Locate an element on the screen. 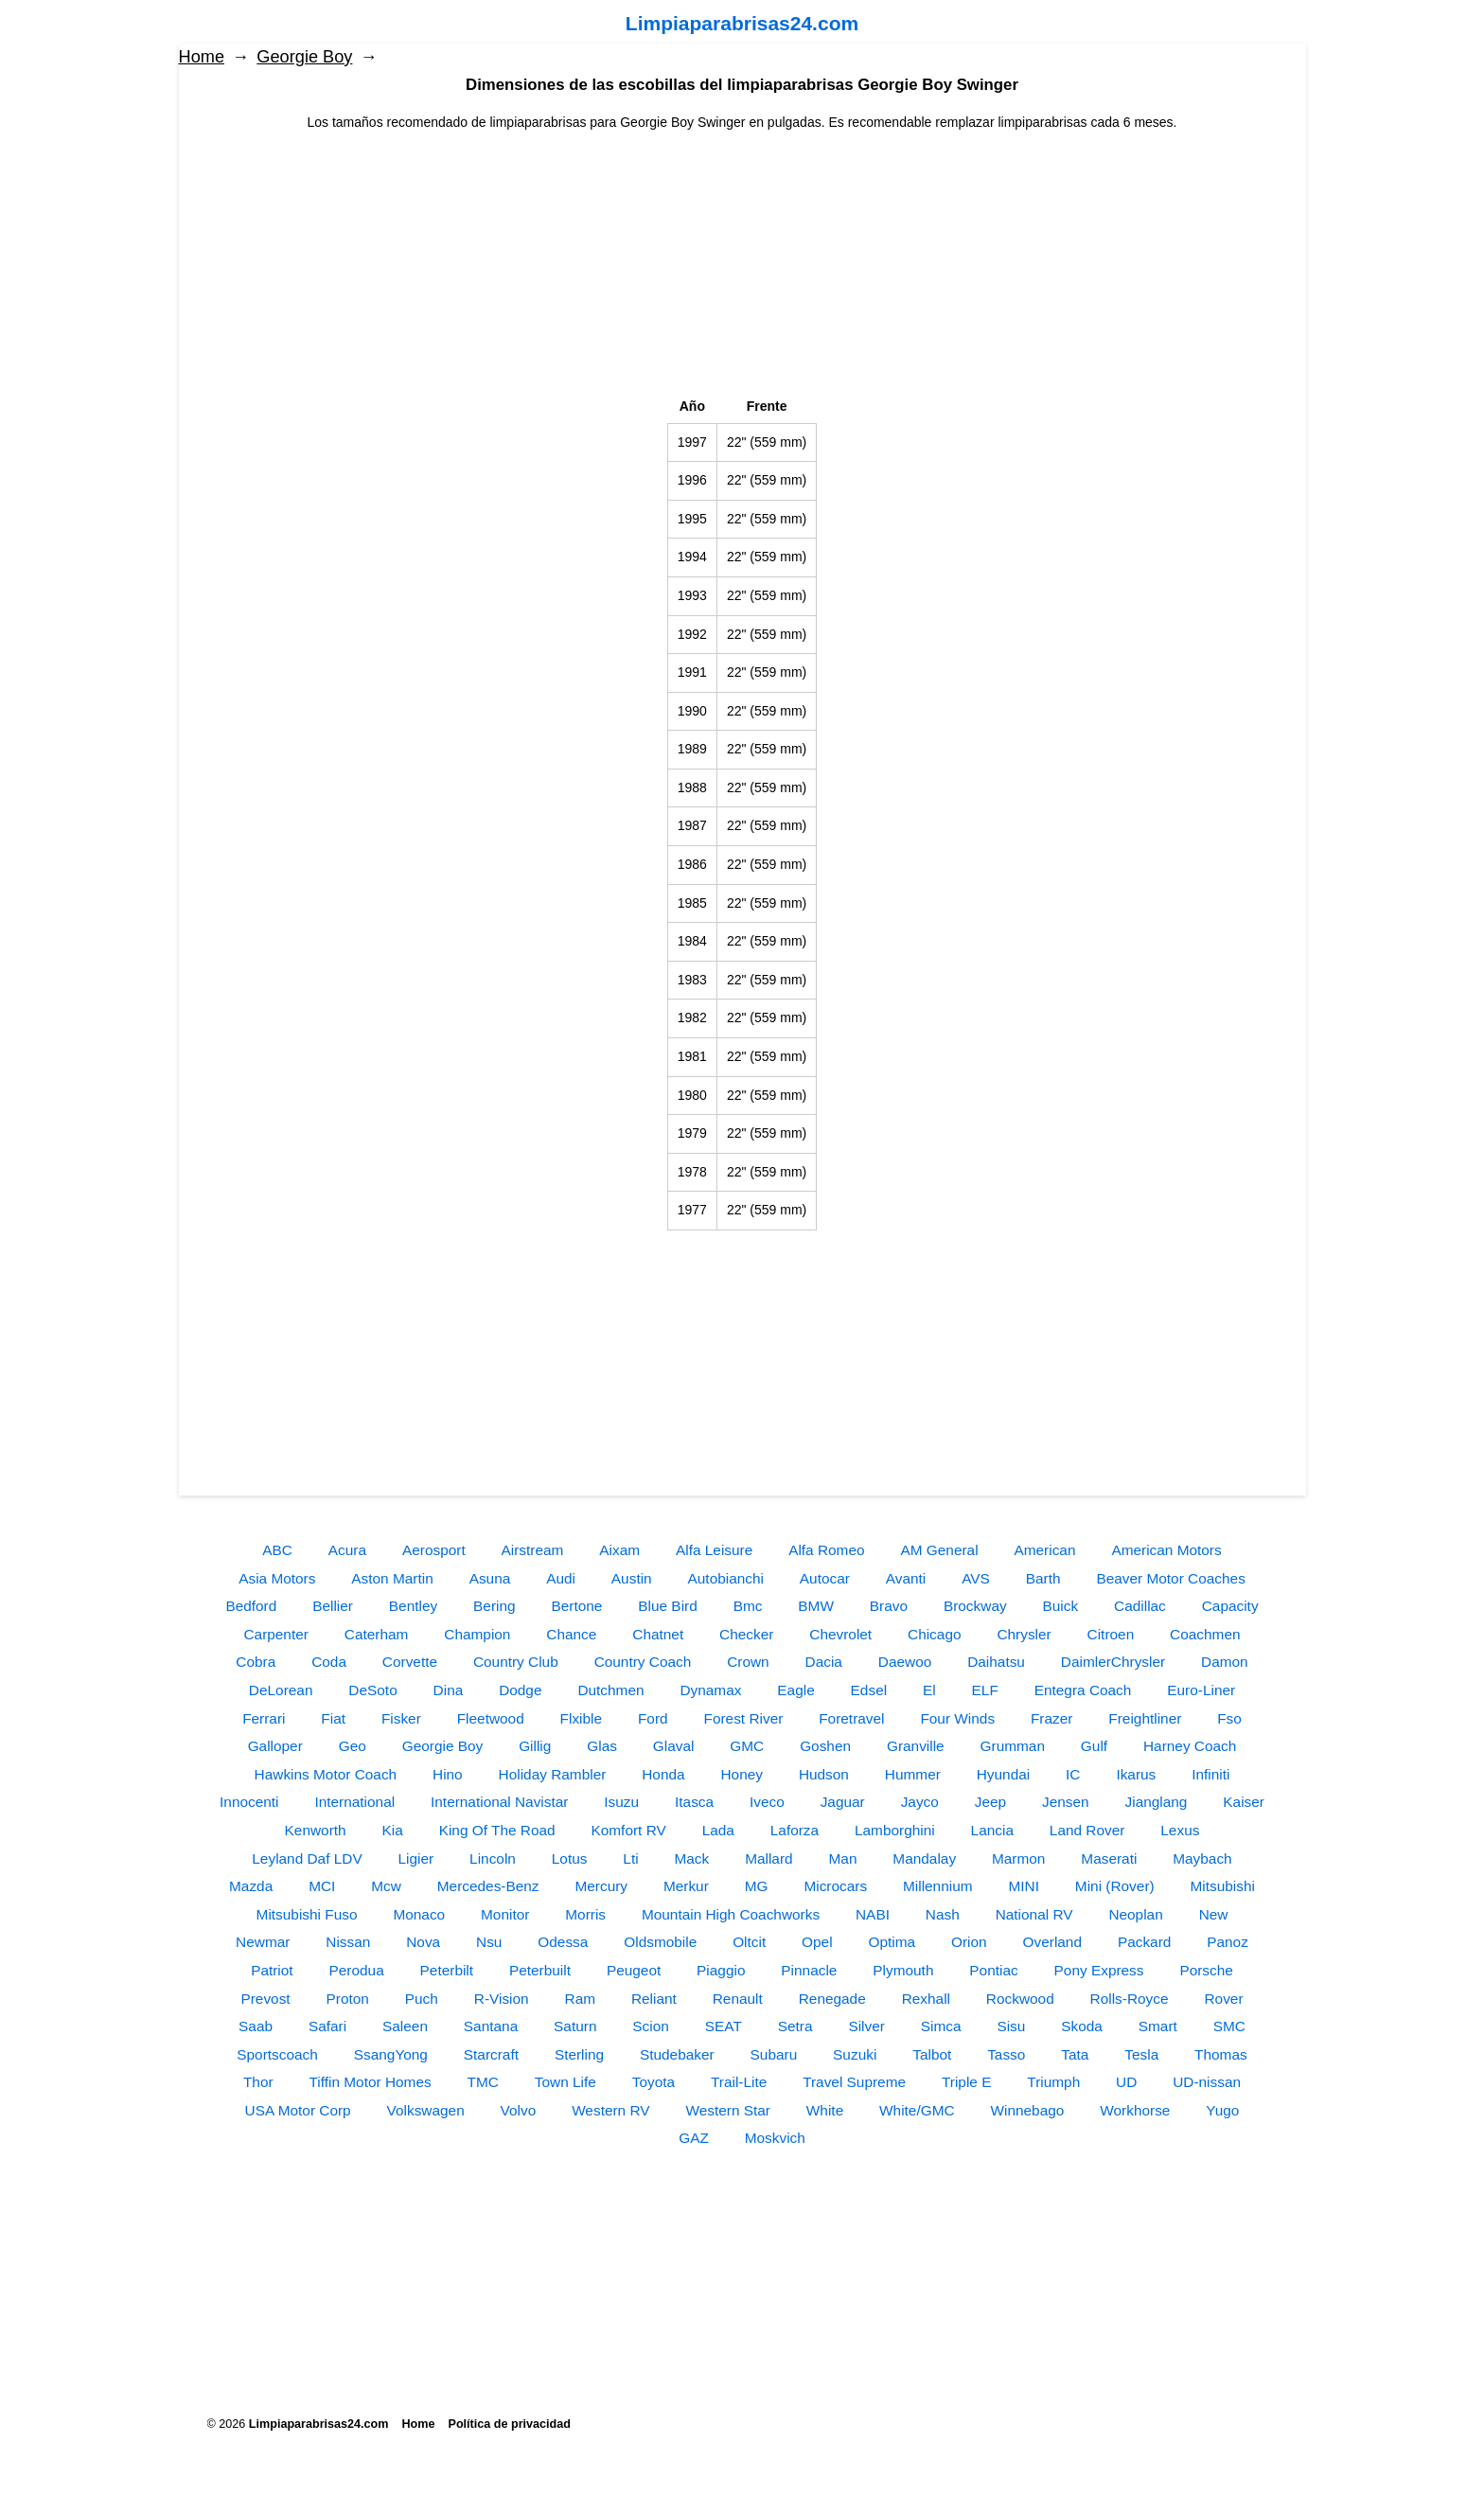  Entegra Coach is located at coordinates (1083, 1690).